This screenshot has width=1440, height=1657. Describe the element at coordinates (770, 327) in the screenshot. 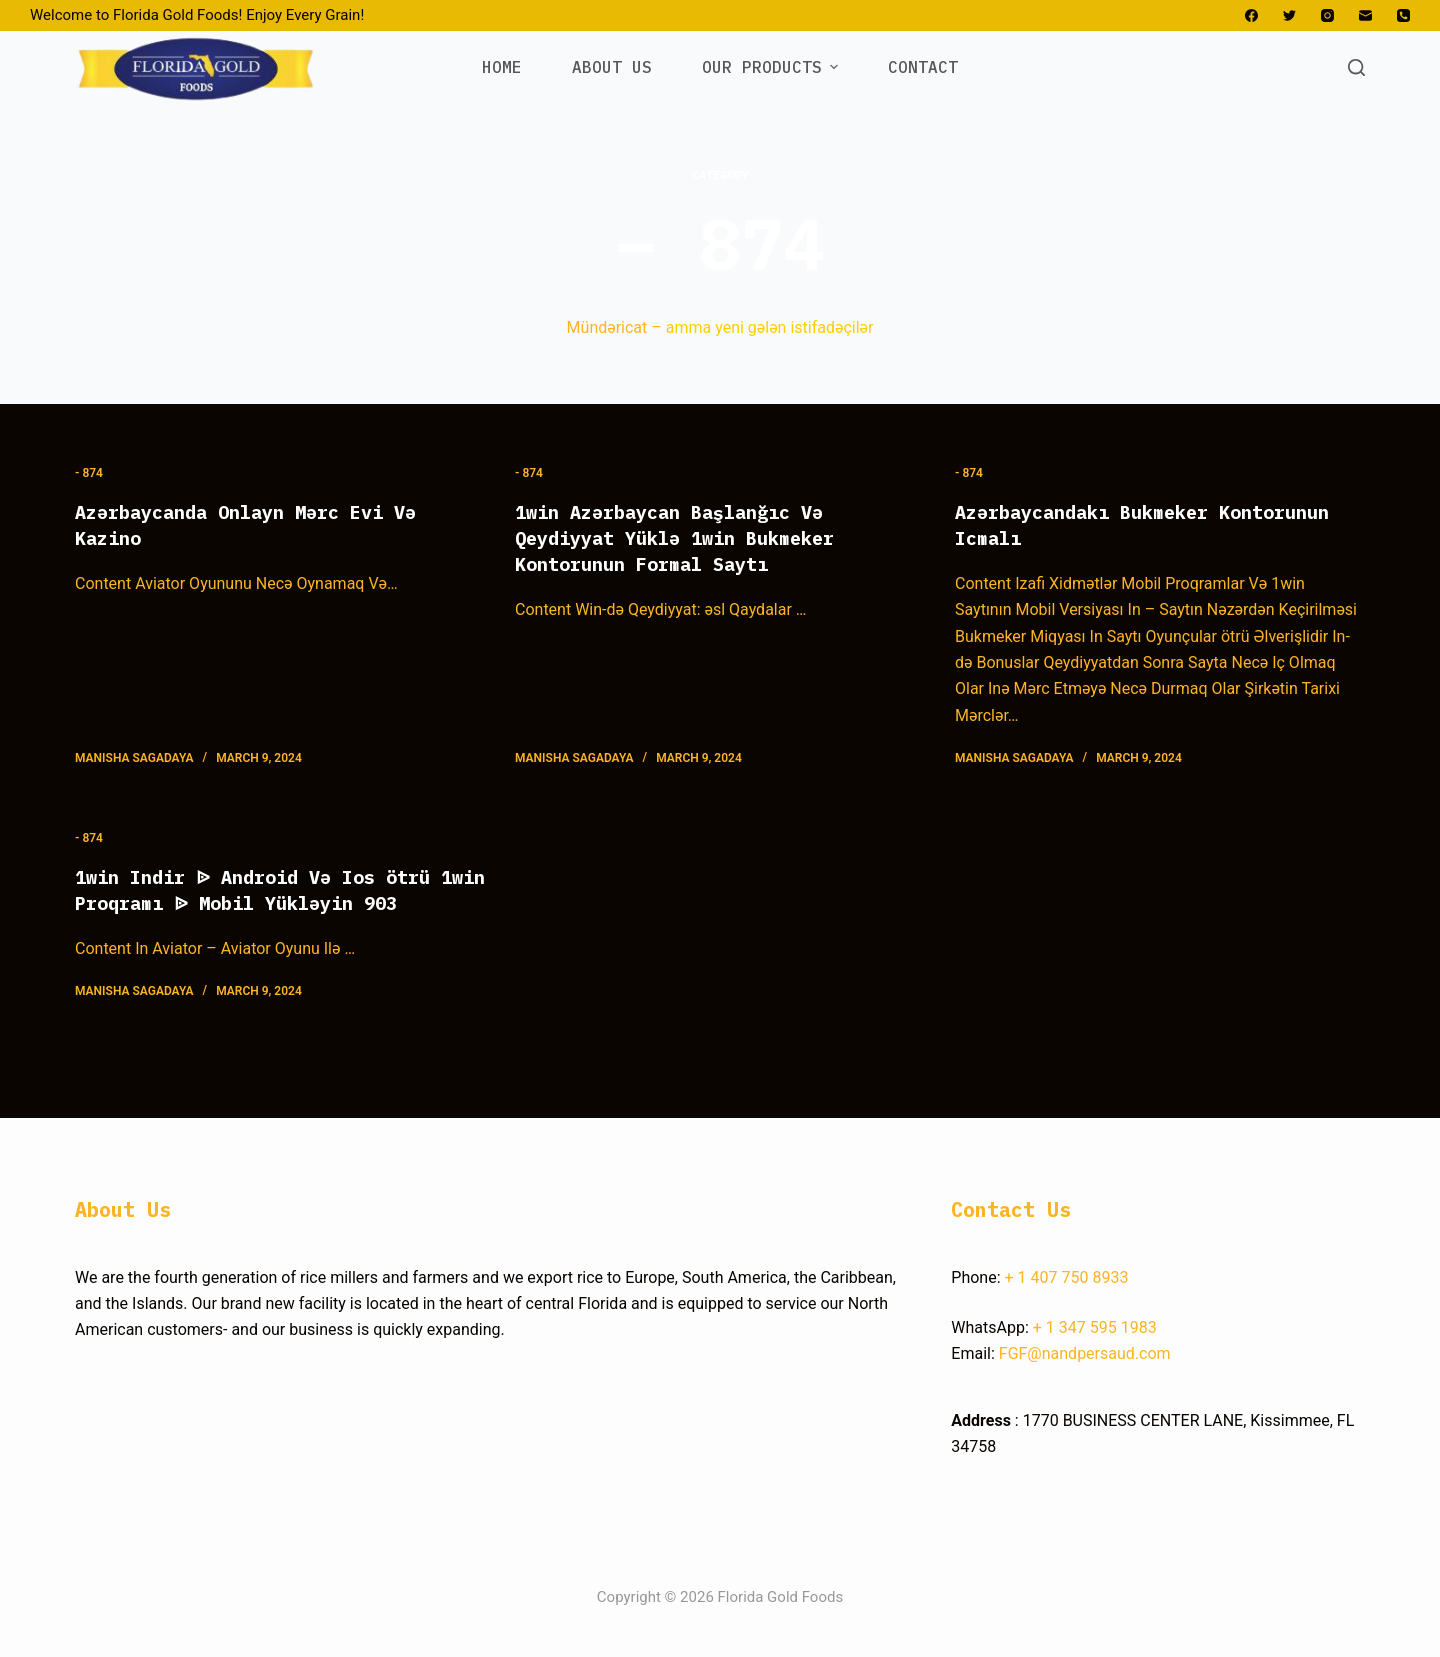

I see `amma yeni gələn istifadəçilər` at that location.